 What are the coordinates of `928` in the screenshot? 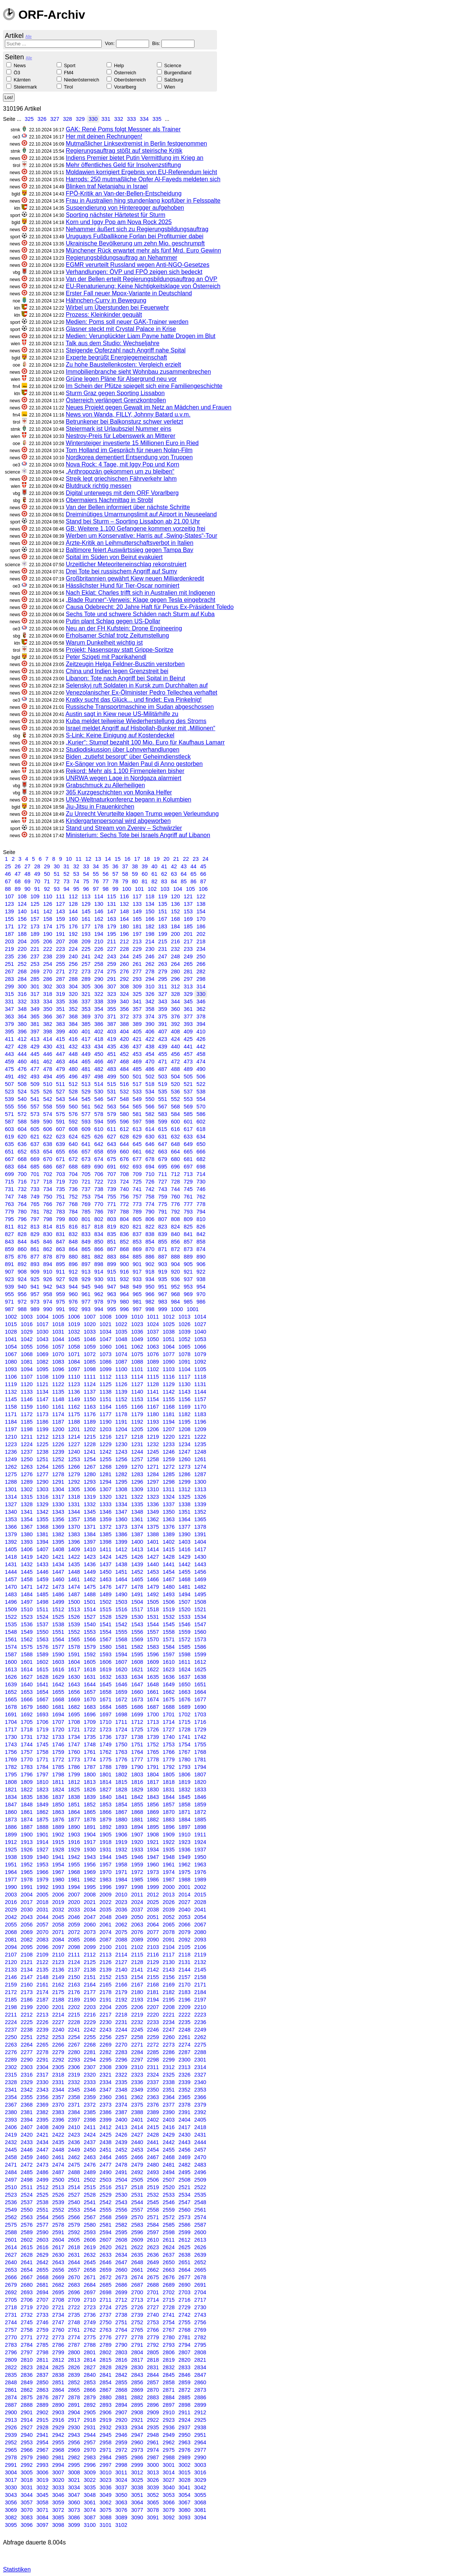 It's located at (73, 1279).